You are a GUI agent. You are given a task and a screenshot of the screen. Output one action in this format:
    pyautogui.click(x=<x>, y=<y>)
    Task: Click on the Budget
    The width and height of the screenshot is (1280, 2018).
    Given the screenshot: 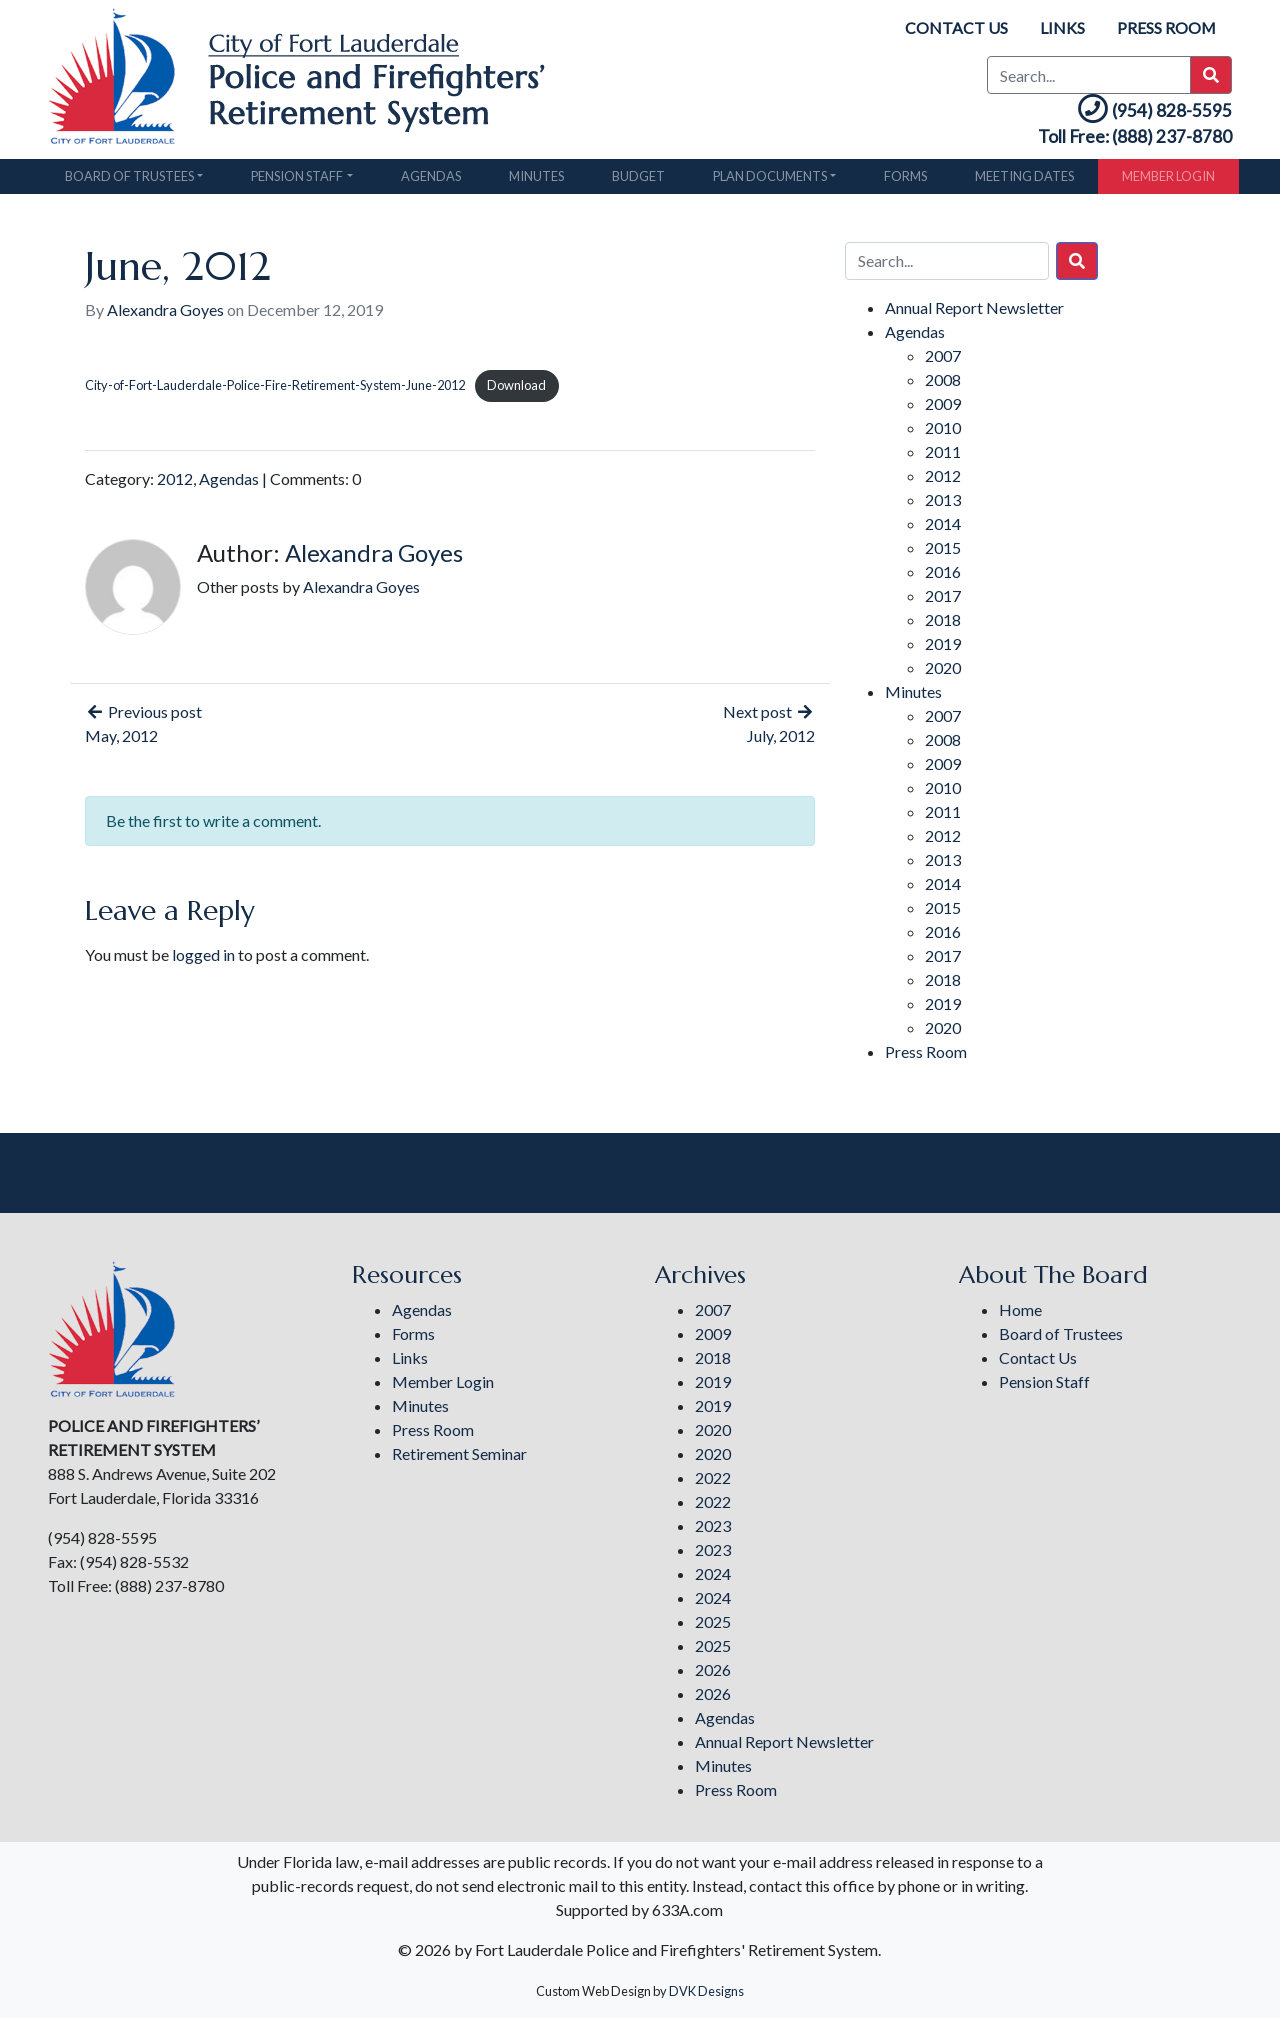 What is the action you would take?
    pyautogui.click(x=638, y=181)
    